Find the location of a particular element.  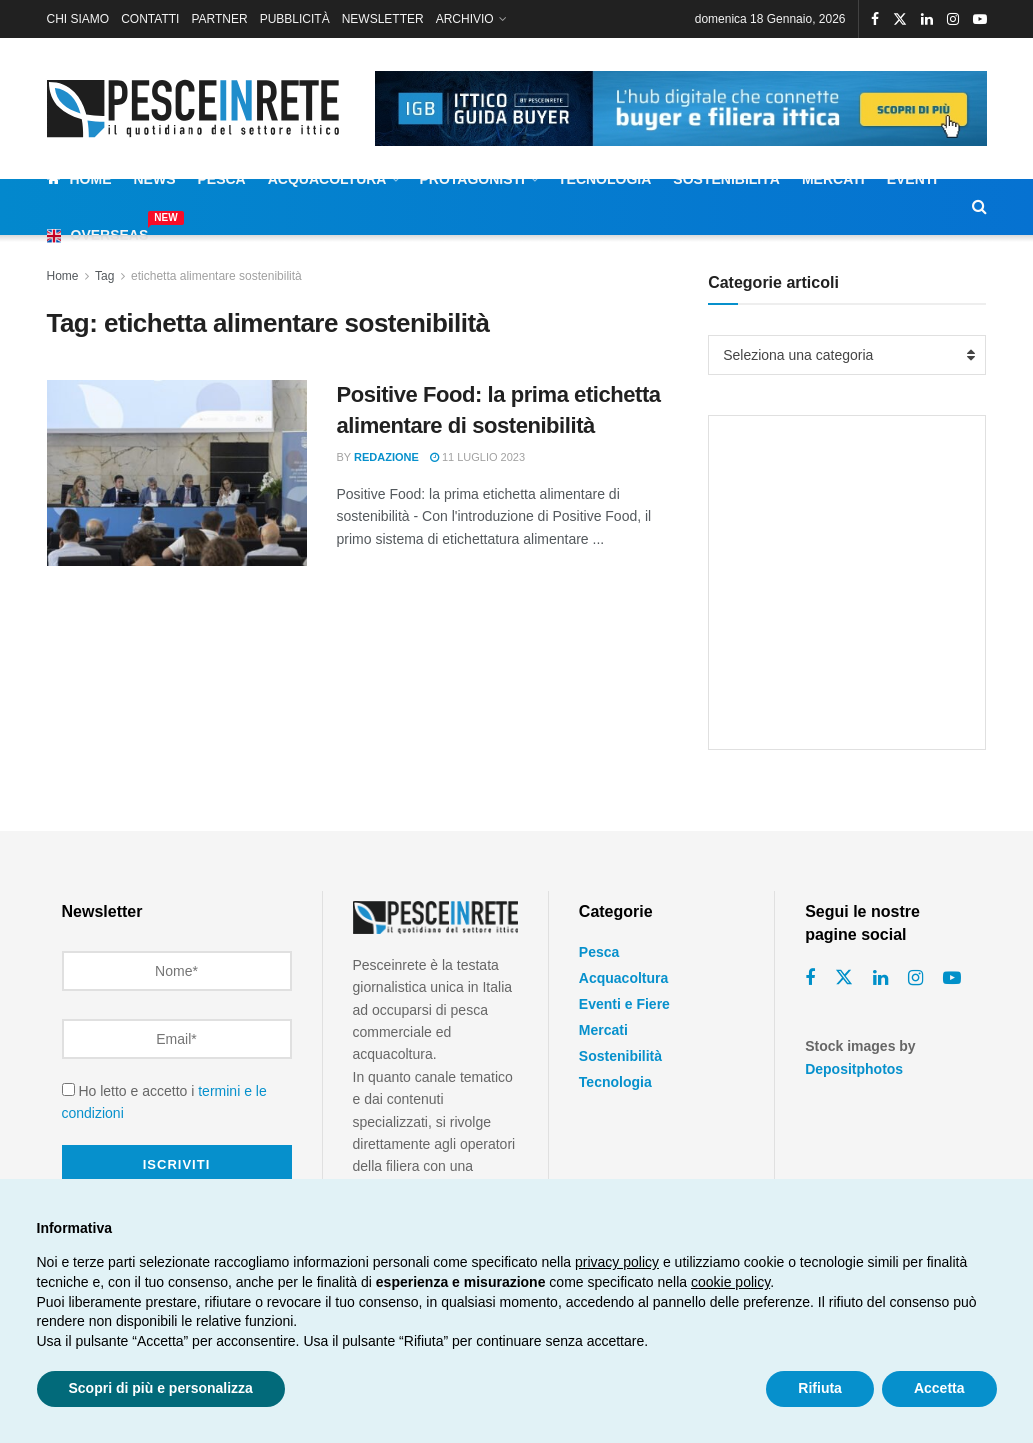

11 Luglio 2023 is located at coordinates (477, 457).